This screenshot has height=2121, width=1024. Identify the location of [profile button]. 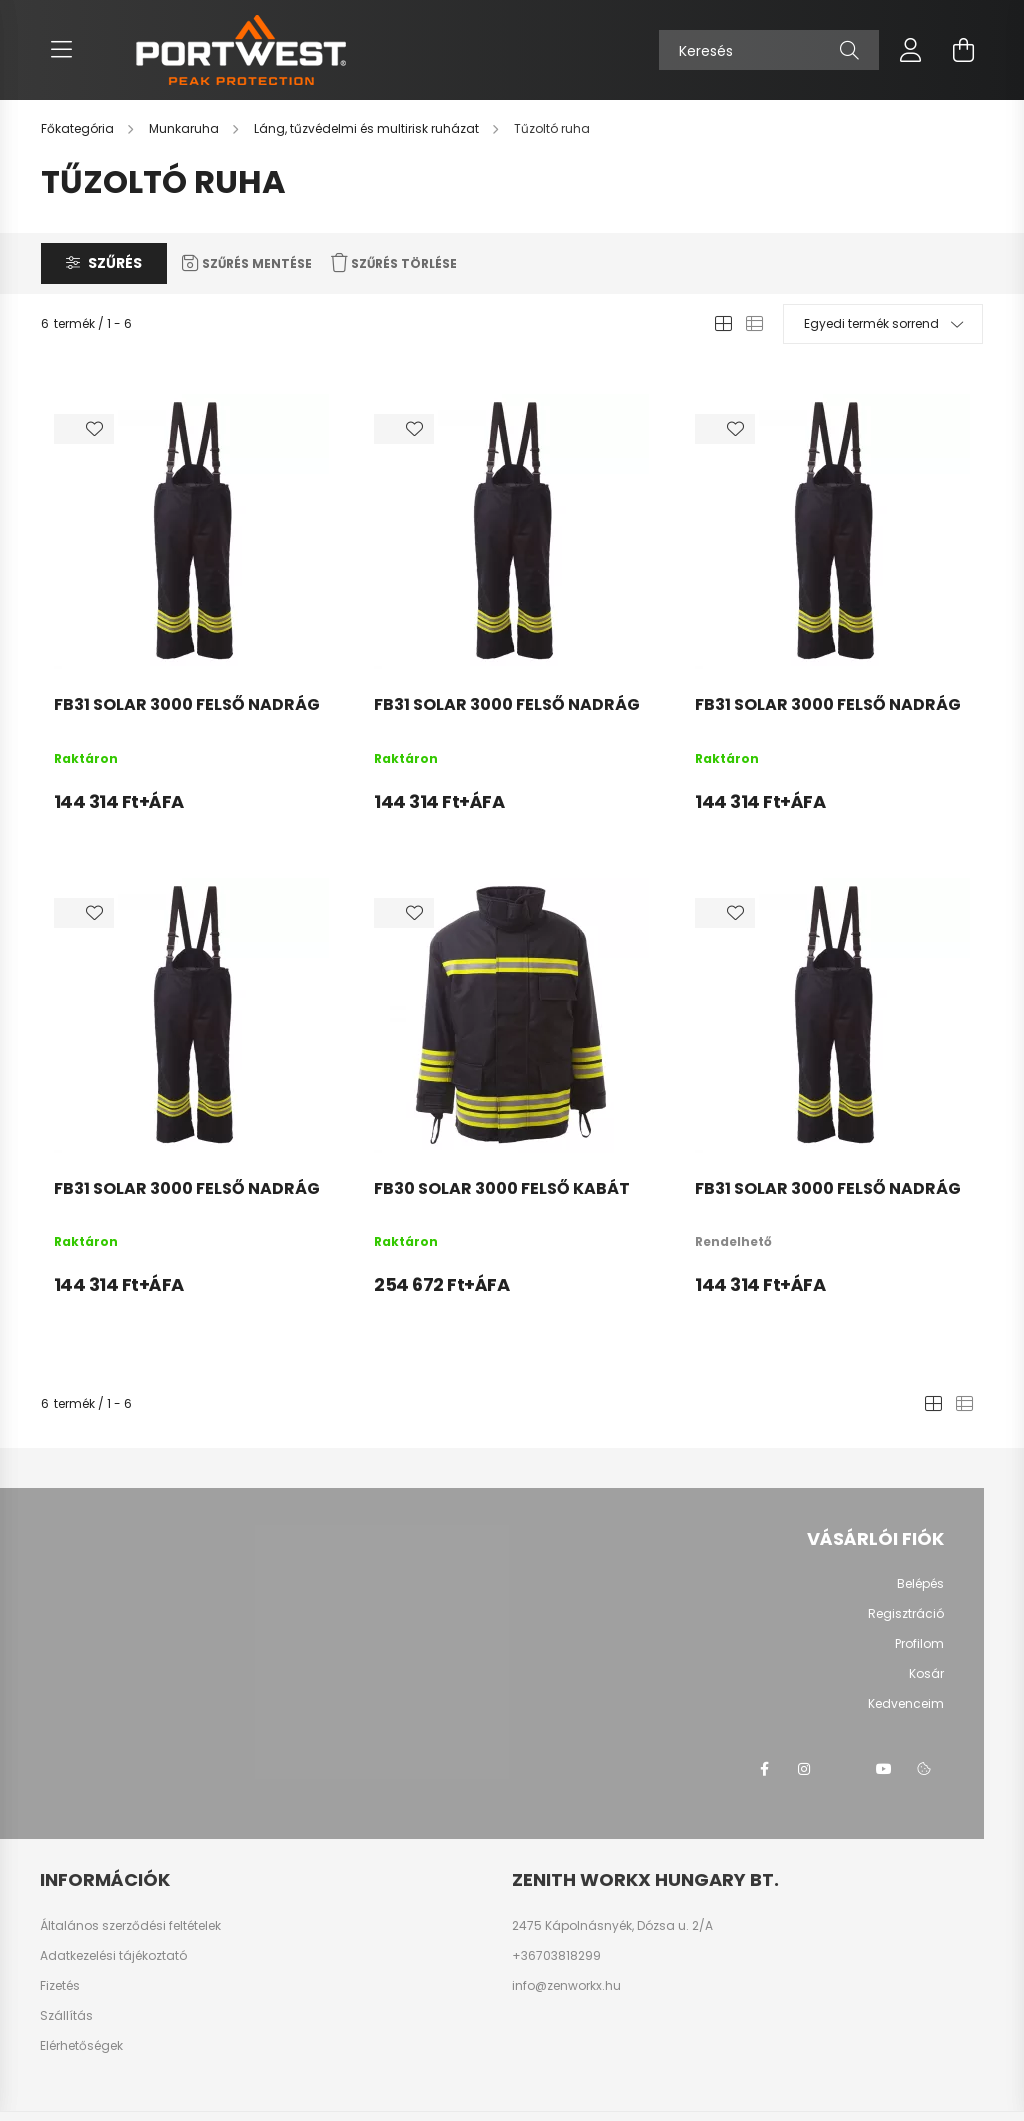
(911, 50).